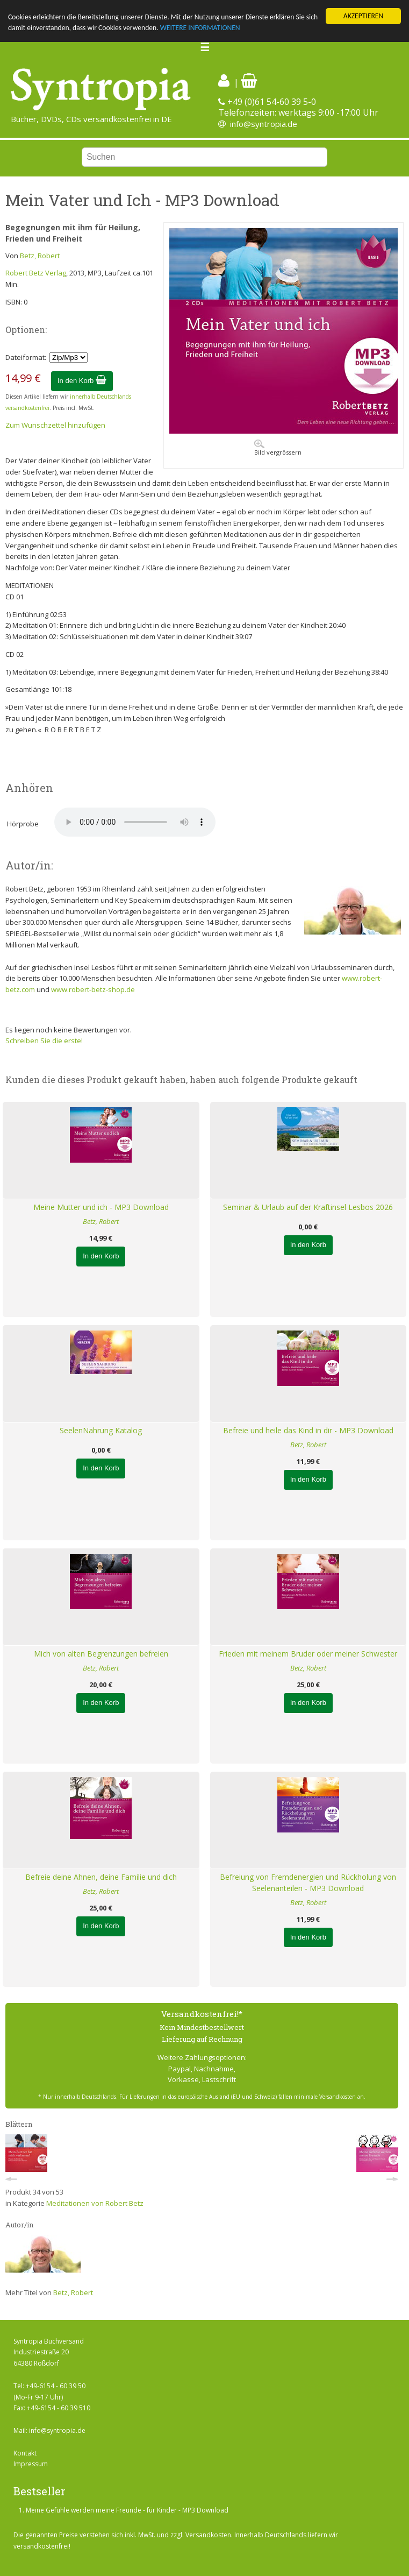 Image resolution: width=409 pixels, height=2576 pixels. Describe the element at coordinates (308, 1882) in the screenshot. I see `Befreiung von Fremdenergien und Rückholung von Seelenanteilen - MP3 Download` at that location.